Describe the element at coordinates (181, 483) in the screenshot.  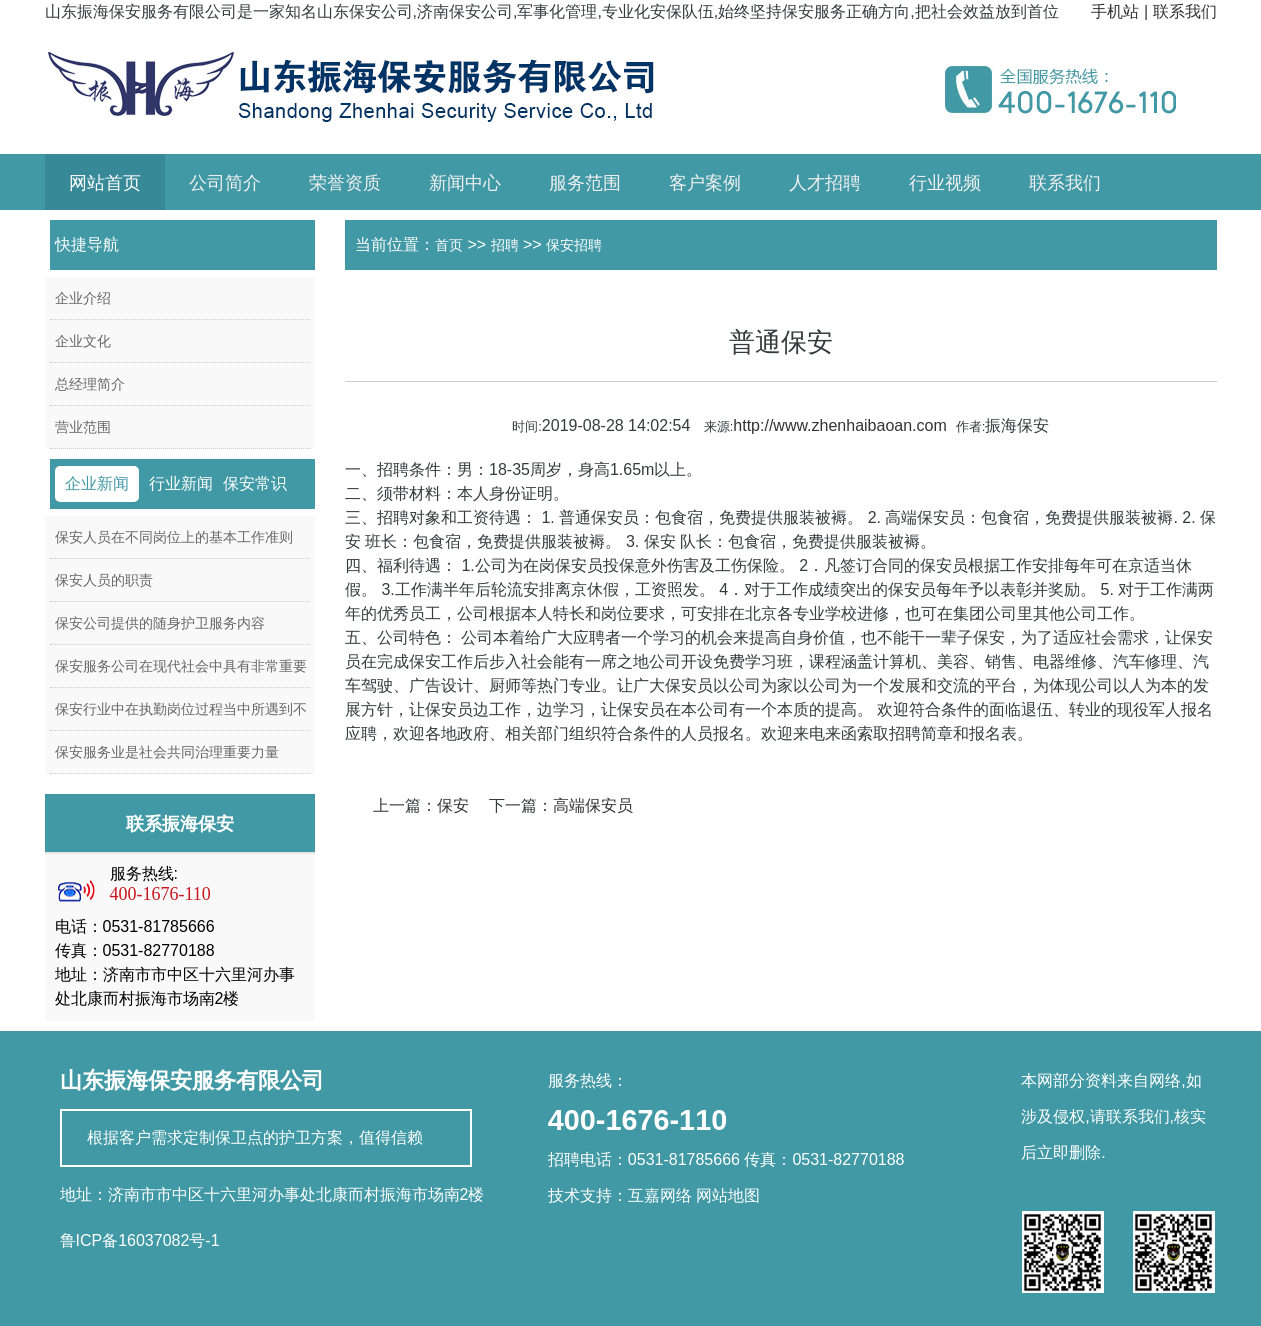
I see `行业新闻` at that location.